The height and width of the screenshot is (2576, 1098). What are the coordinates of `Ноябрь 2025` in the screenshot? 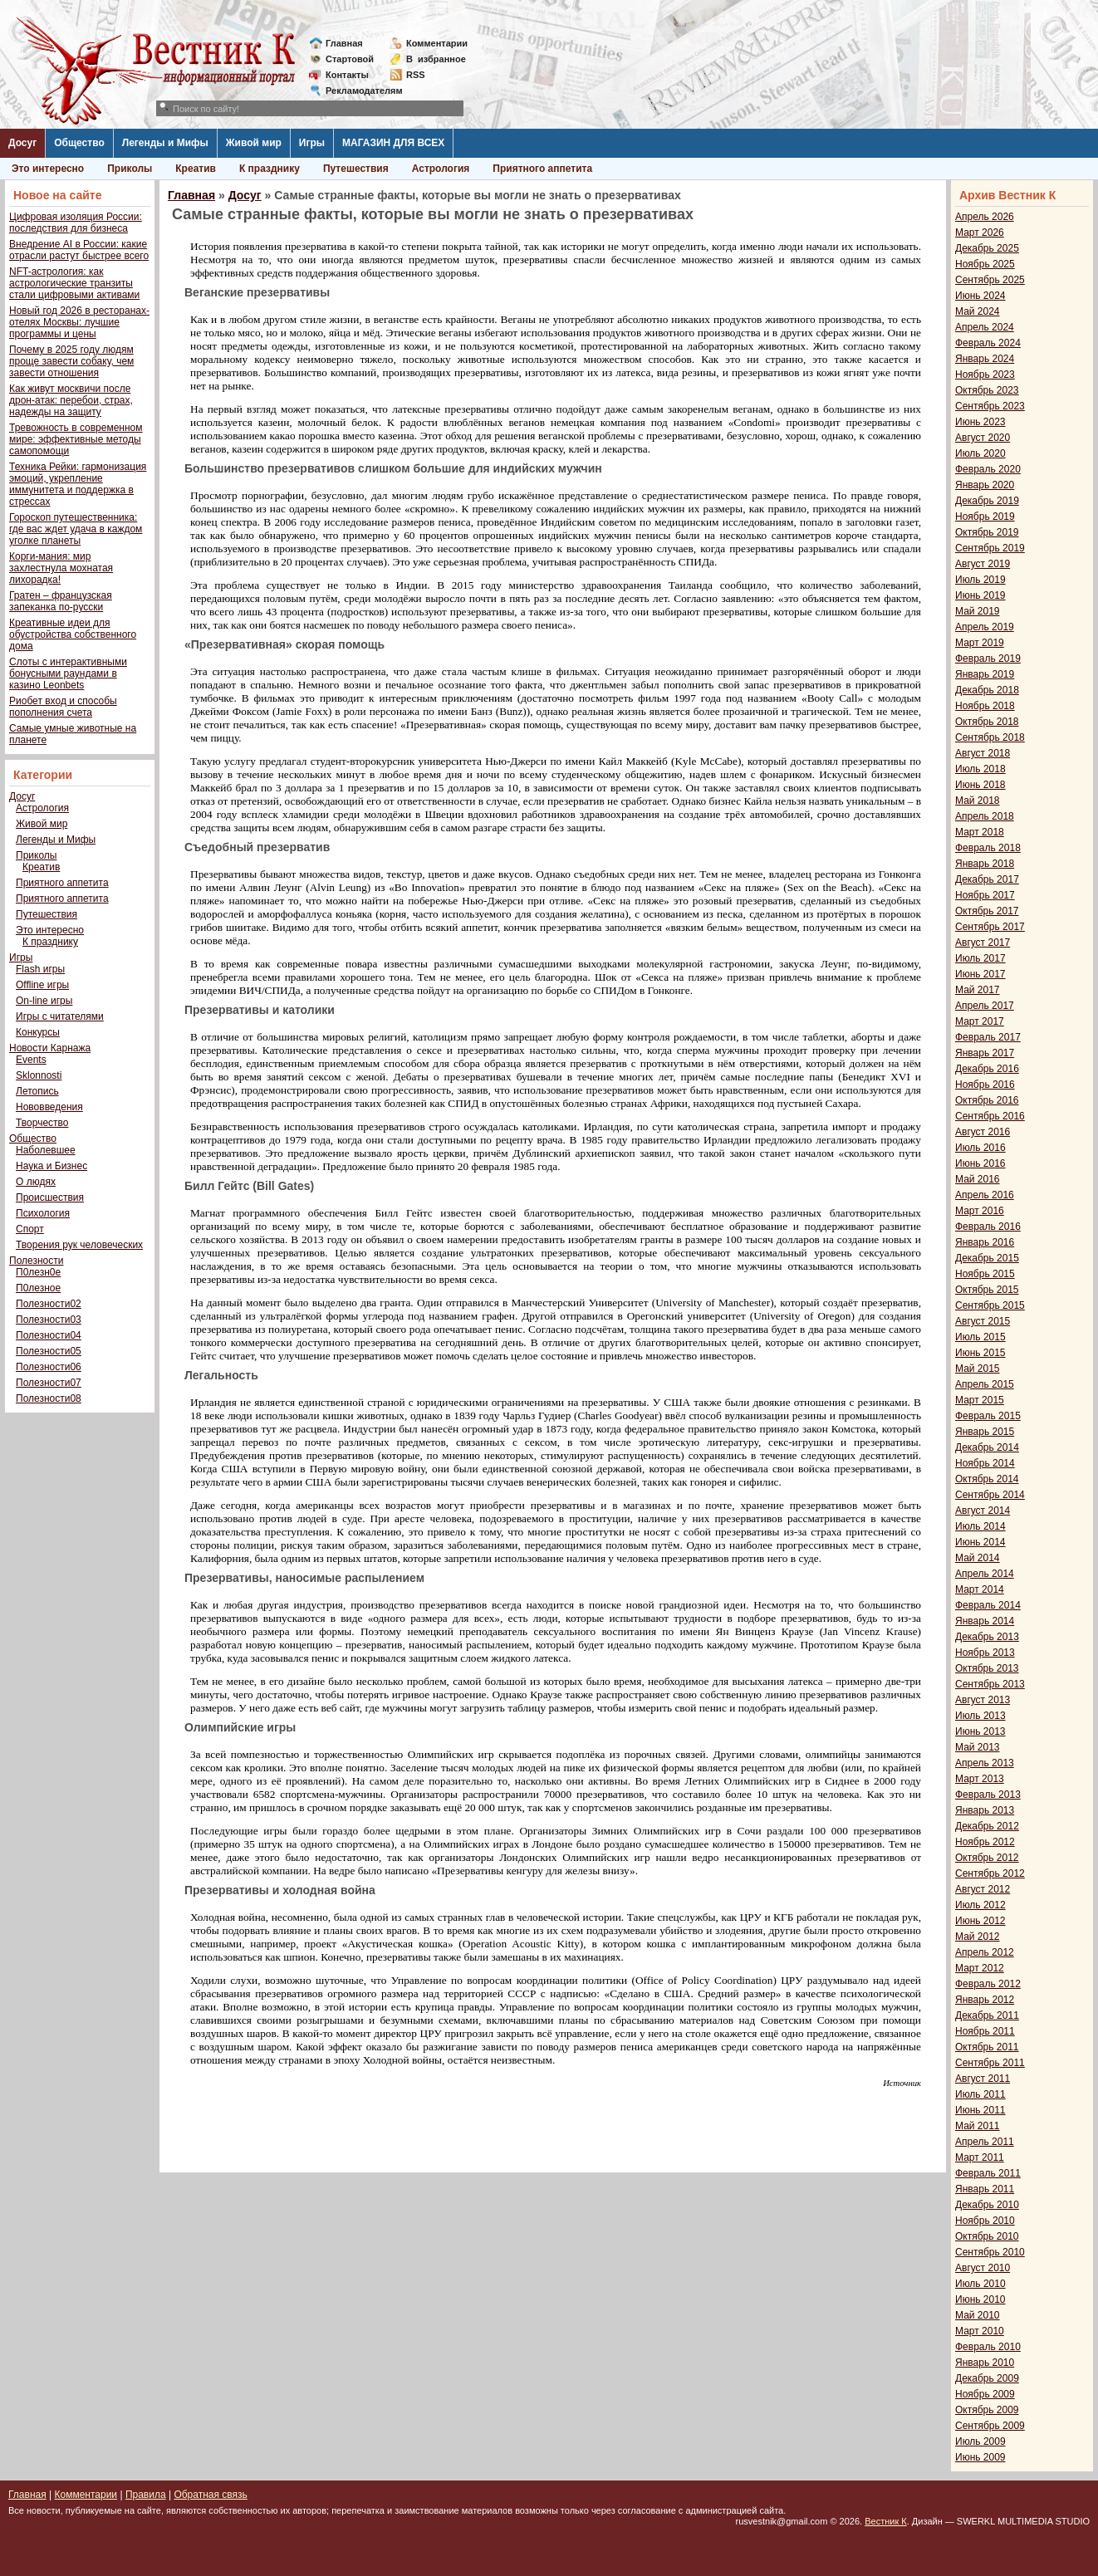 It's located at (985, 264).